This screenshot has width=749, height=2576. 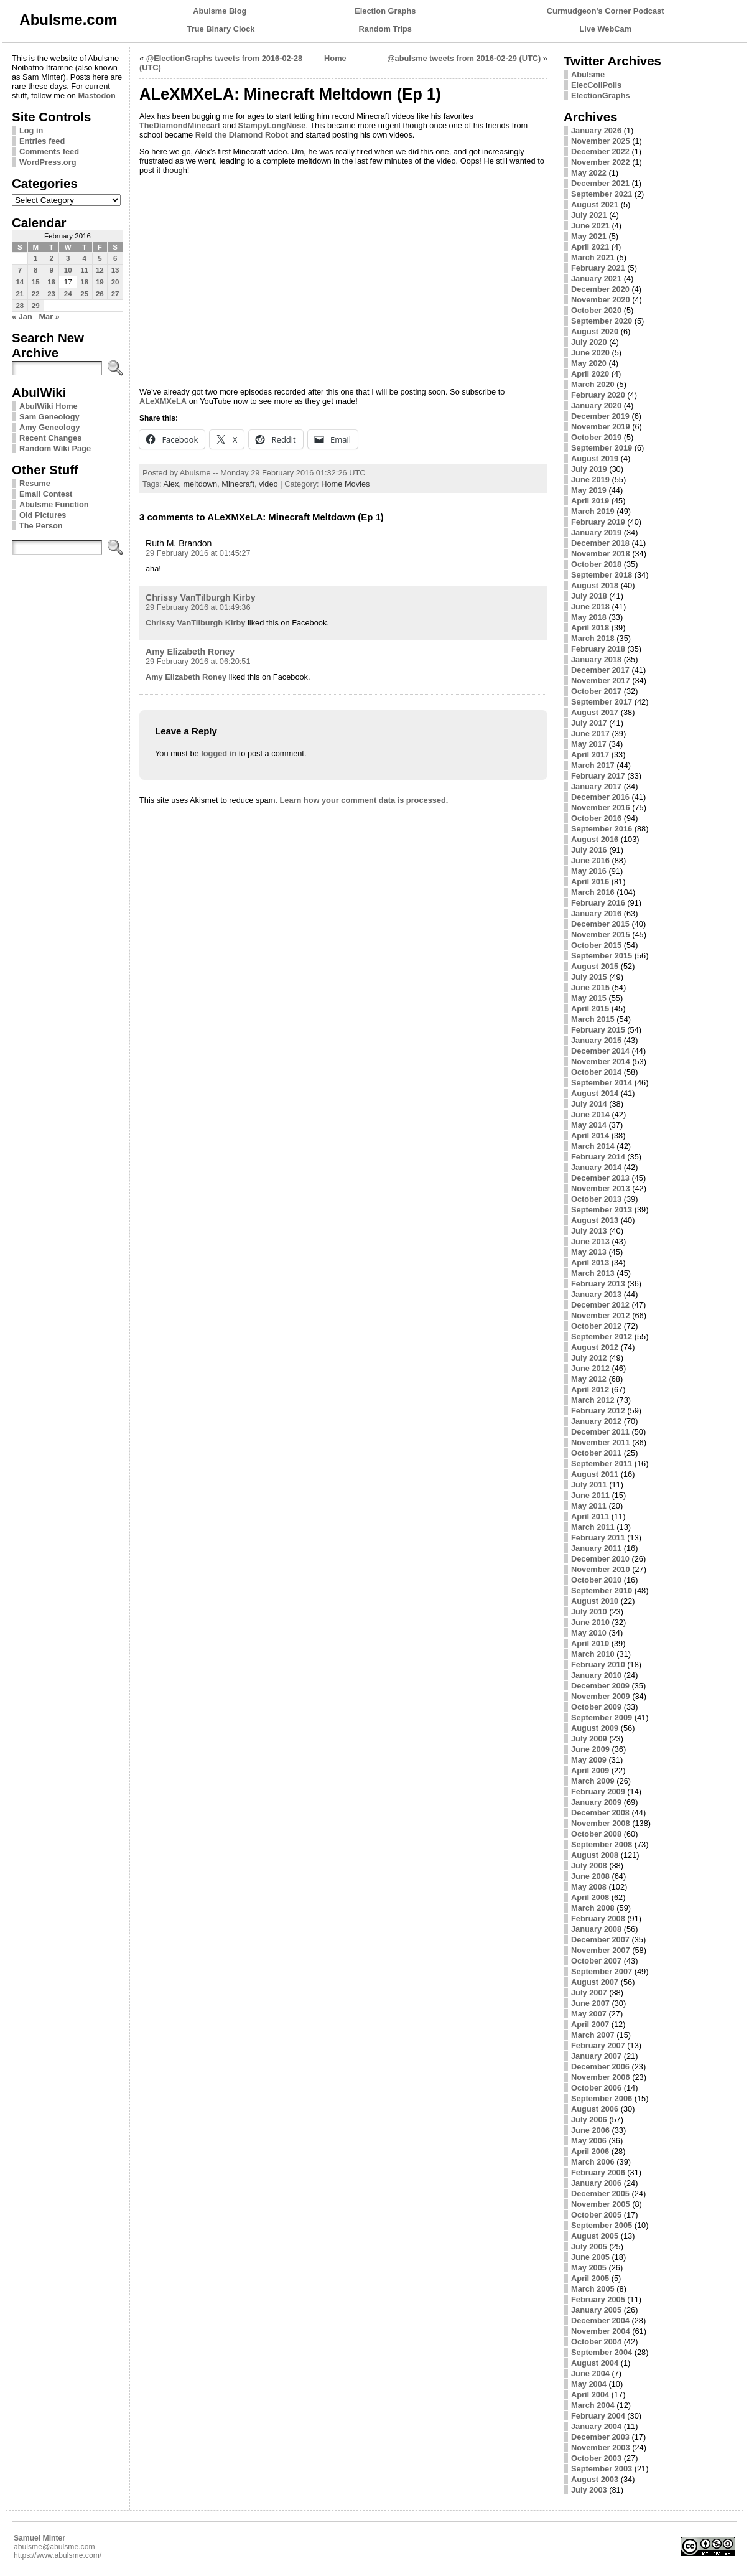 What do you see at coordinates (593, 1400) in the screenshot?
I see `March 2012` at bounding box center [593, 1400].